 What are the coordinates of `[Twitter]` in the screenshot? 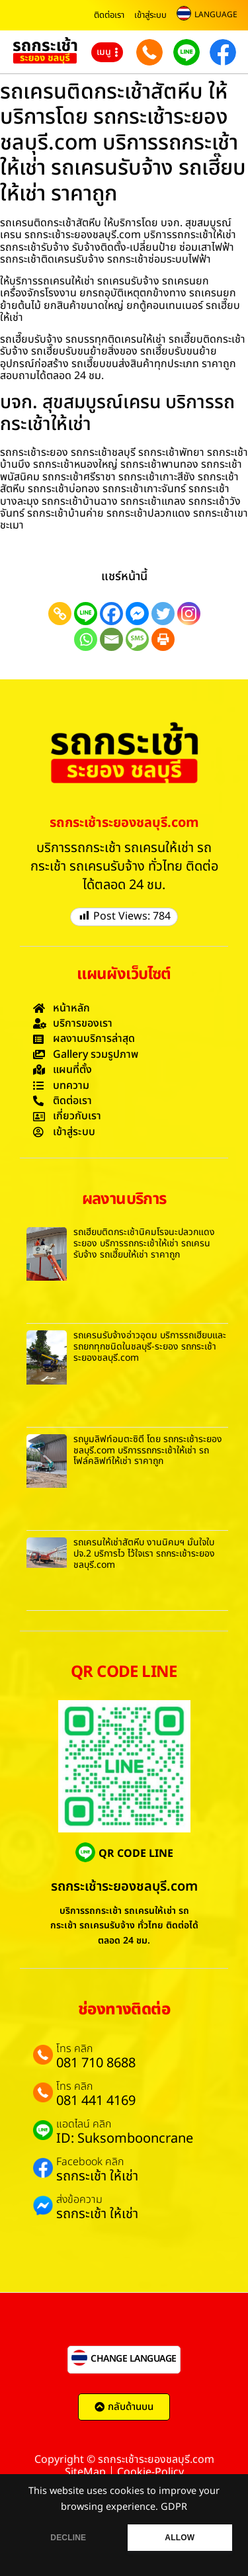 It's located at (163, 613).